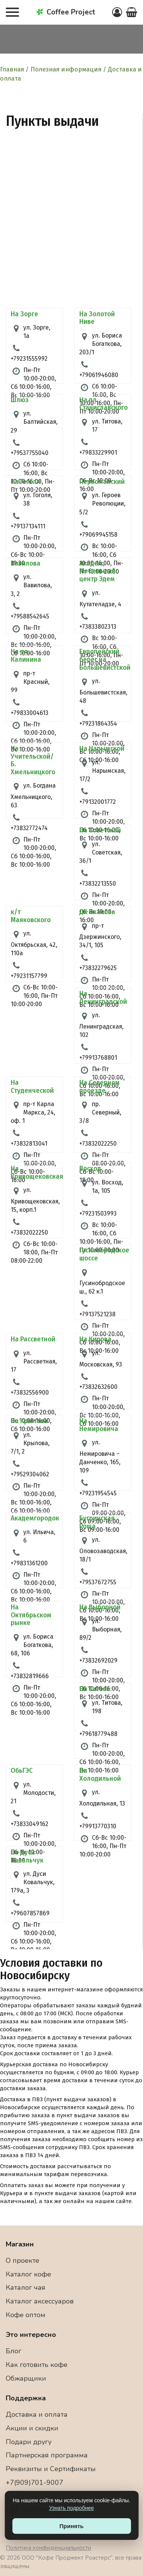 This screenshot has width=143, height=2576. What do you see at coordinates (66, 69) in the screenshot?
I see `Полезная информация` at bounding box center [66, 69].